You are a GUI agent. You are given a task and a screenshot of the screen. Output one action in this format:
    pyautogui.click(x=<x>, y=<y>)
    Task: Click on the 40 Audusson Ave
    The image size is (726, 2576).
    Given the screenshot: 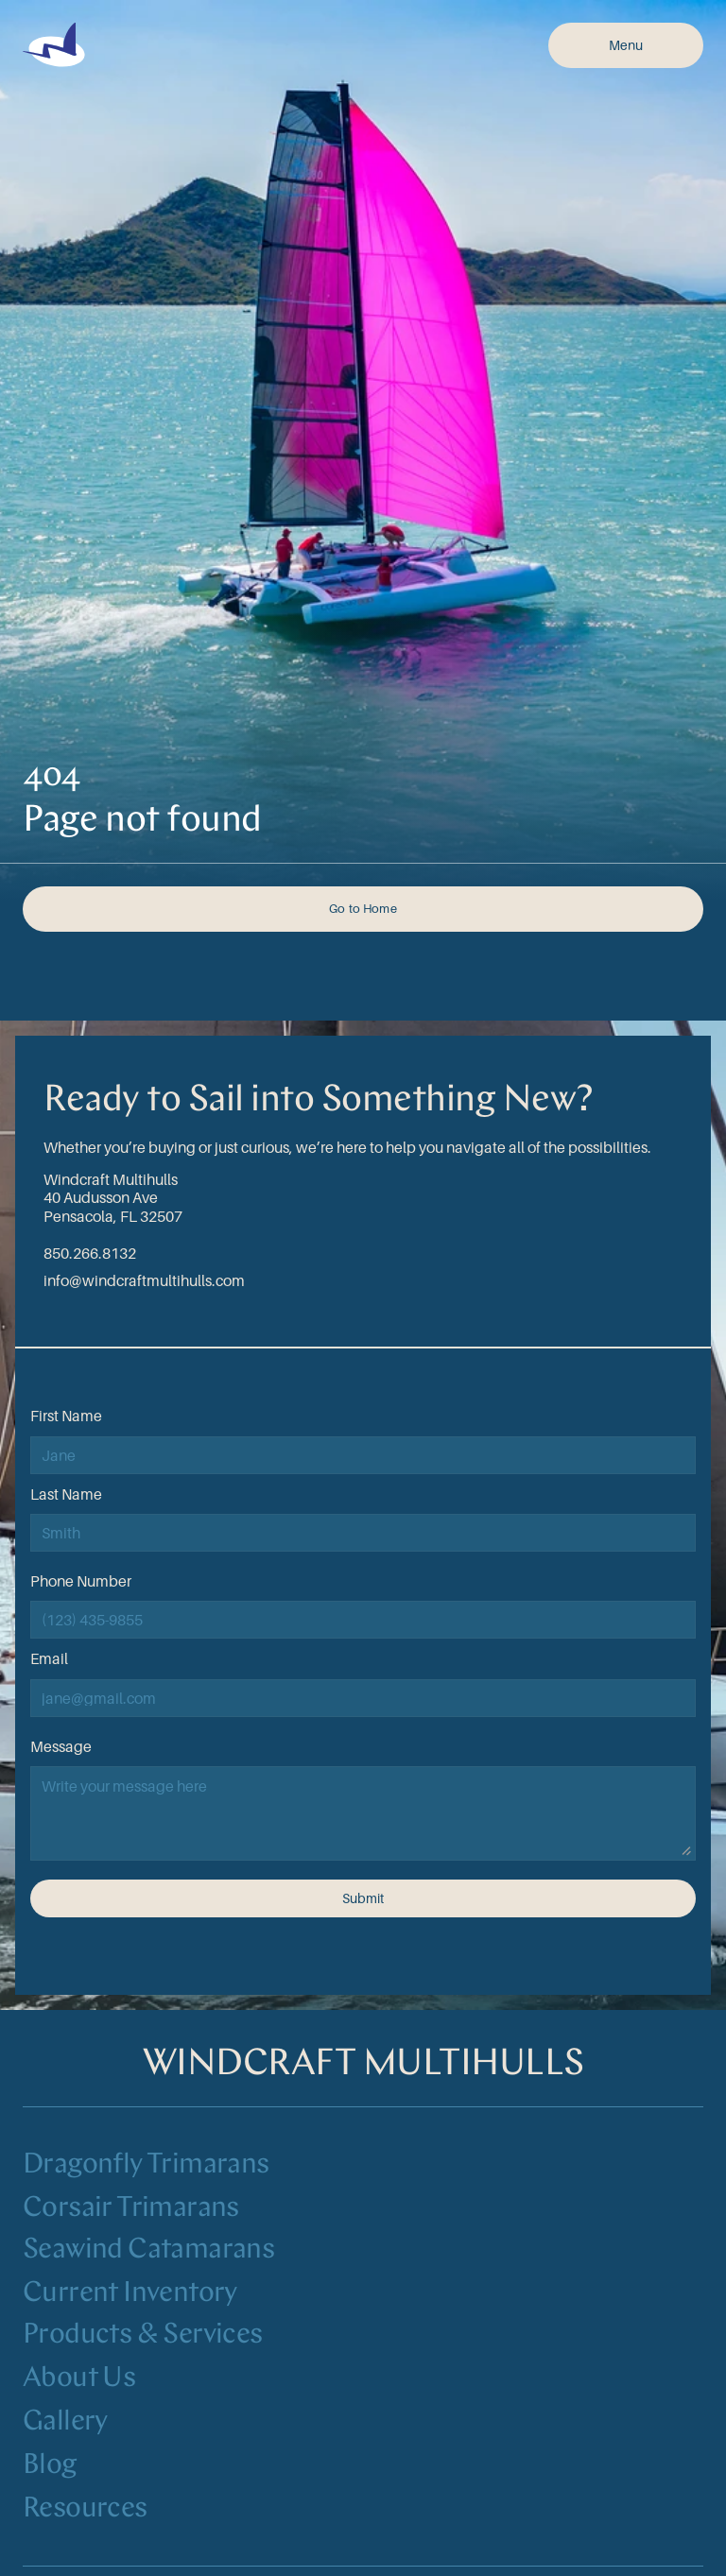 What is the action you would take?
    pyautogui.click(x=100, y=1197)
    